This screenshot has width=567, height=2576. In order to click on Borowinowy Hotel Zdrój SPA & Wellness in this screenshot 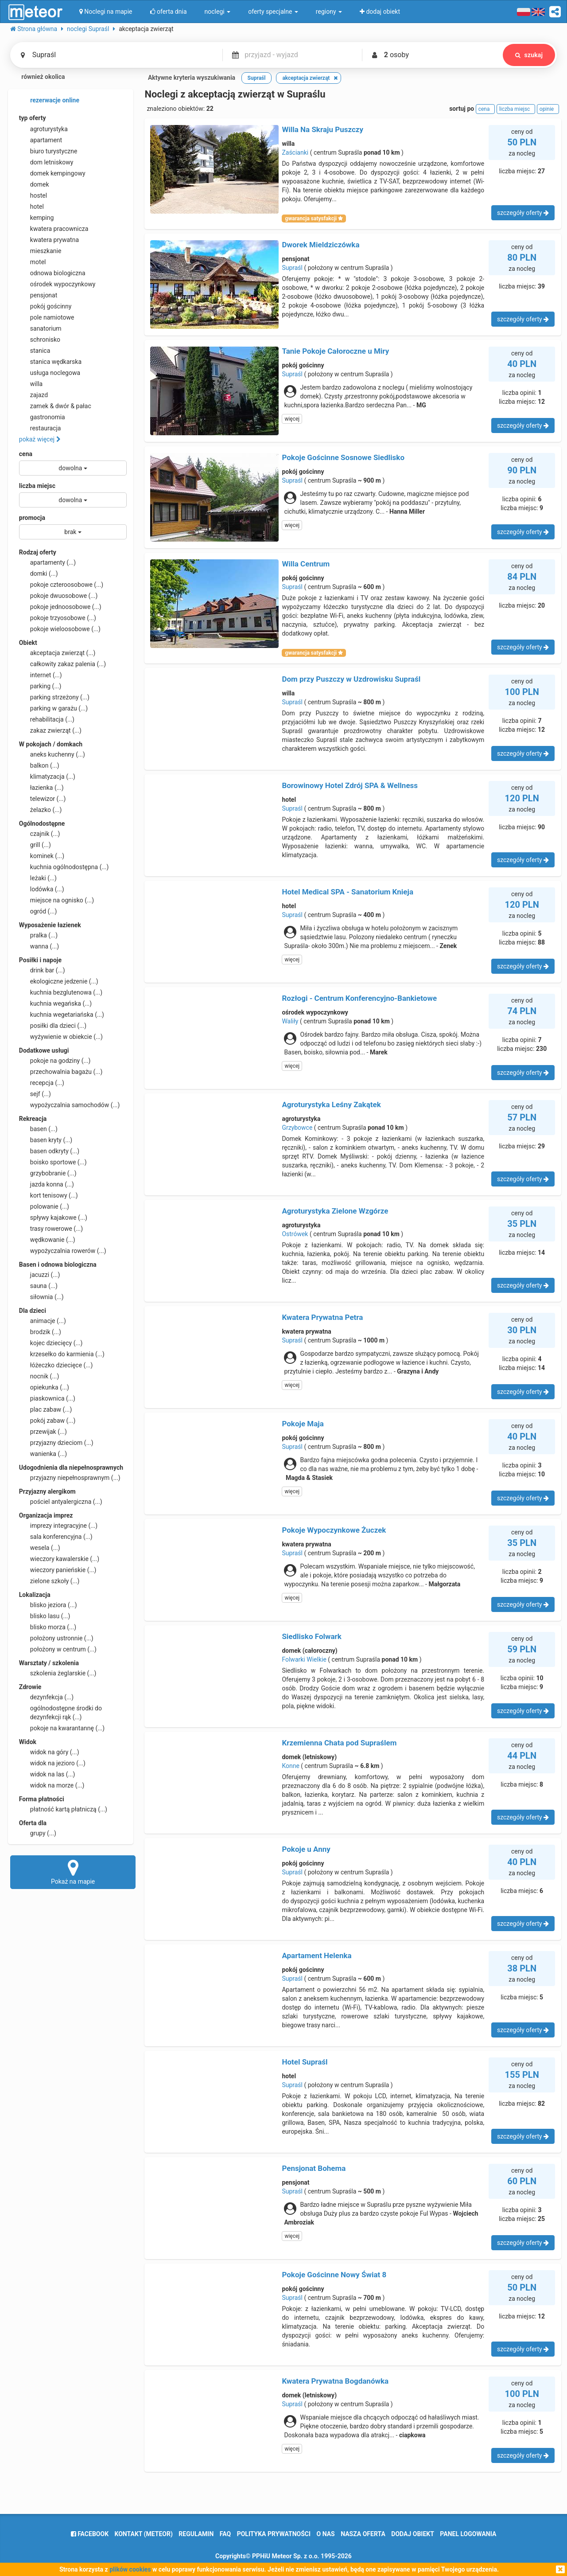, I will do `click(350, 785)`.